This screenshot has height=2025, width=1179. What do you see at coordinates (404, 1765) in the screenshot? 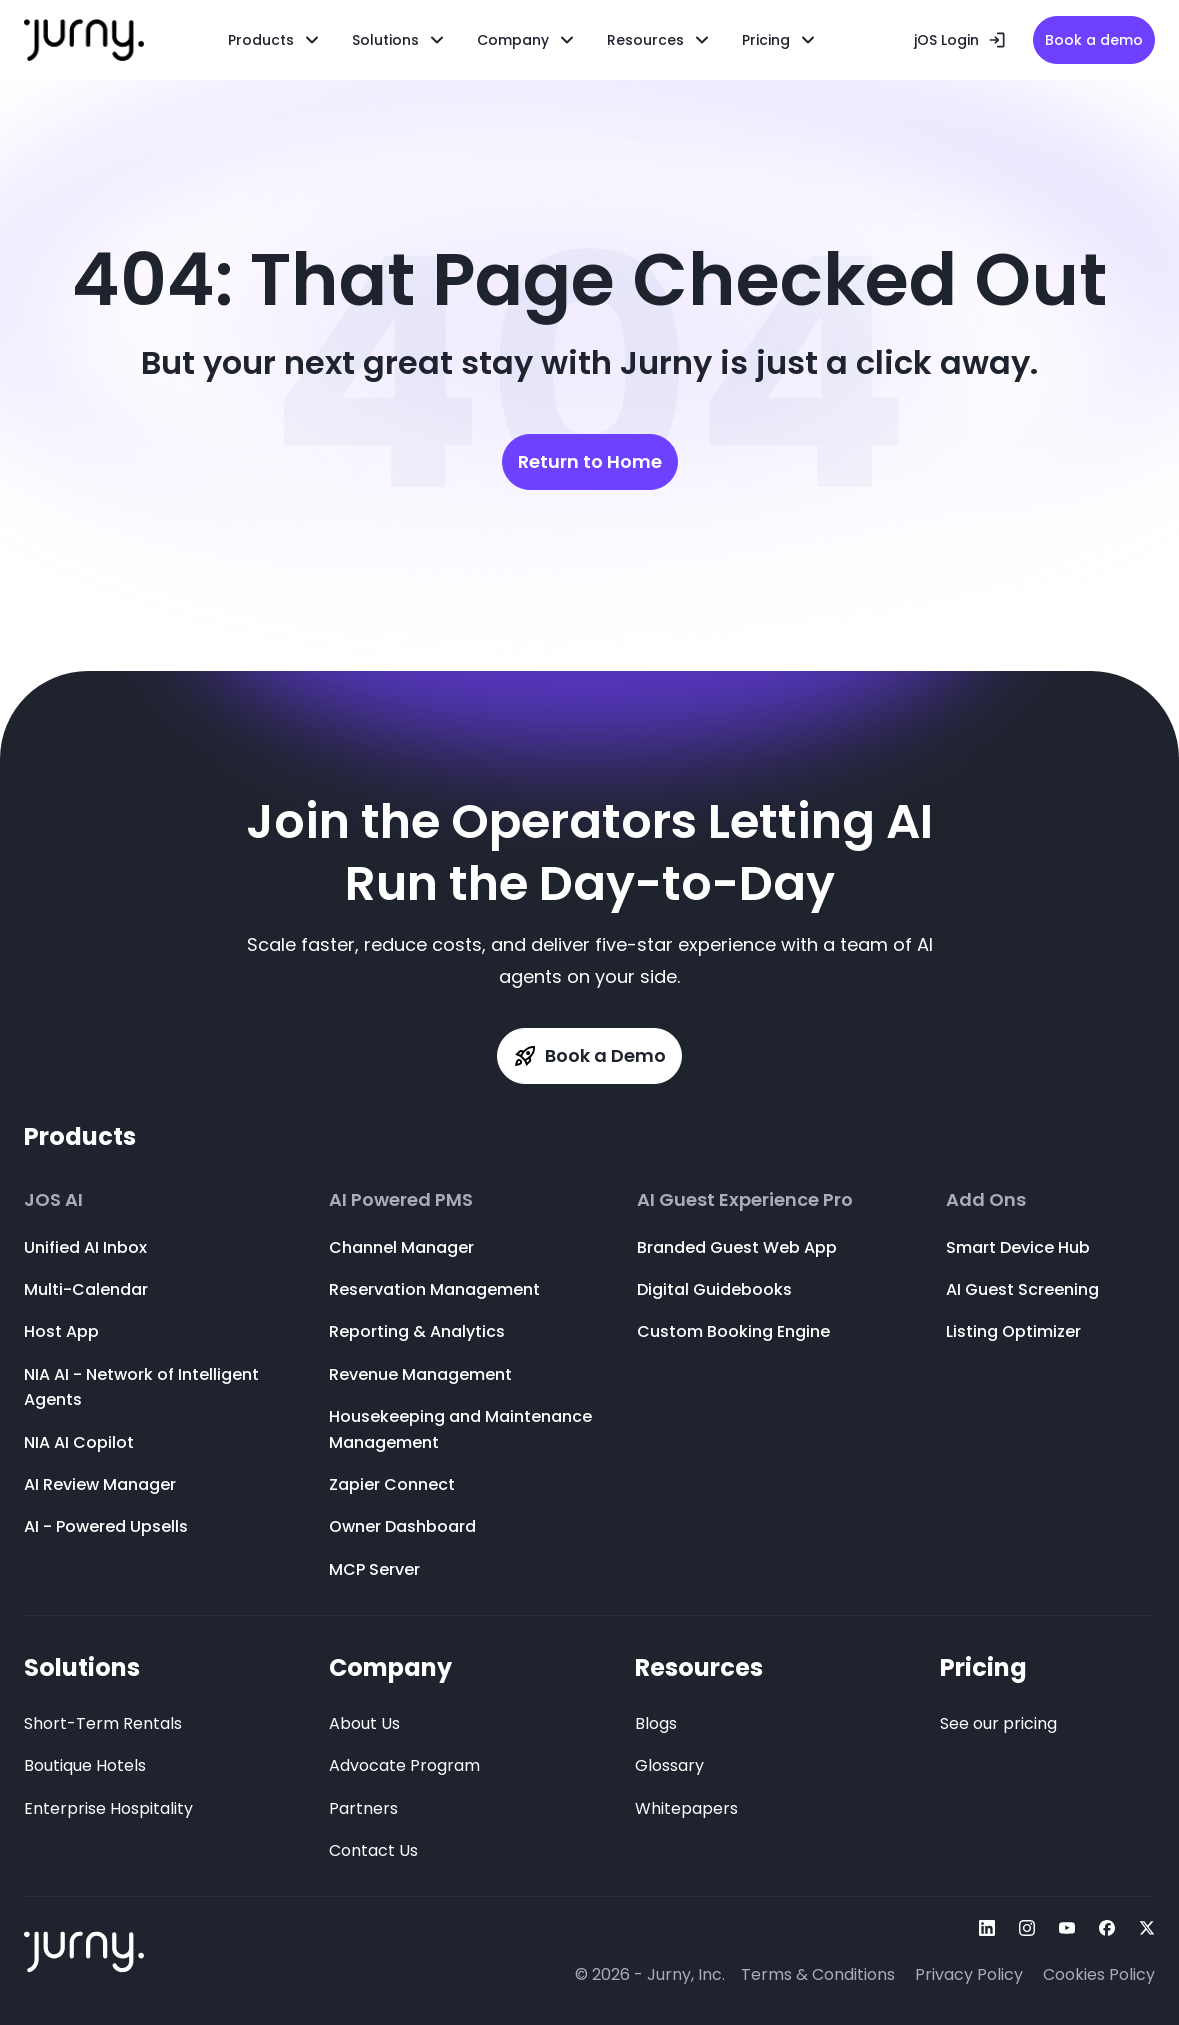
I see `Advocate Program [menuitem]` at bounding box center [404, 1765].